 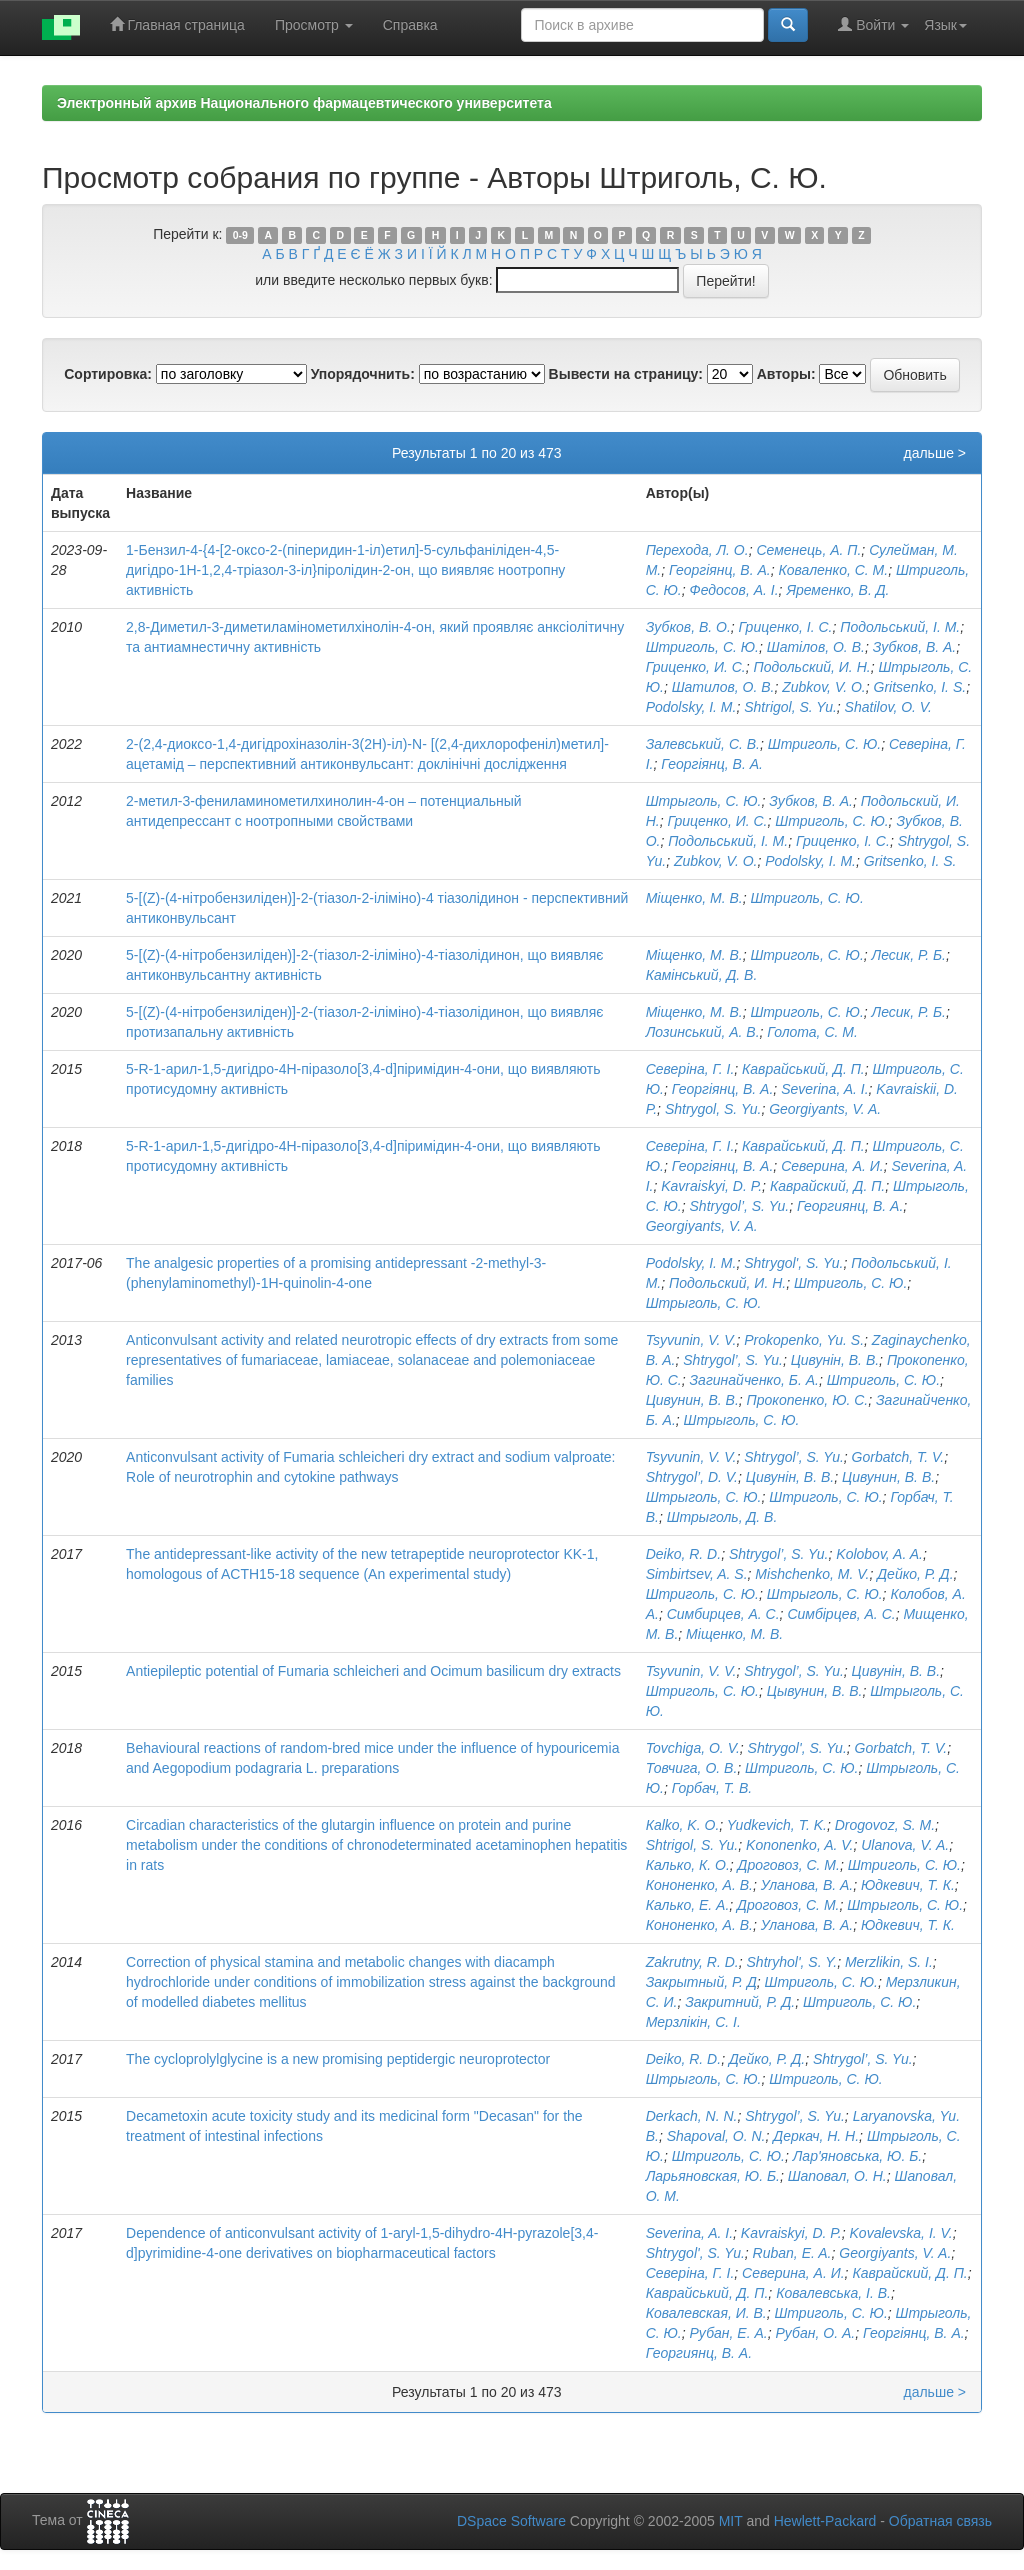 What do you see at coordinates (713, 1109) in the screenshot?
I see `Shtrygol, S. Yu.` at bounding box center [713, 1109].